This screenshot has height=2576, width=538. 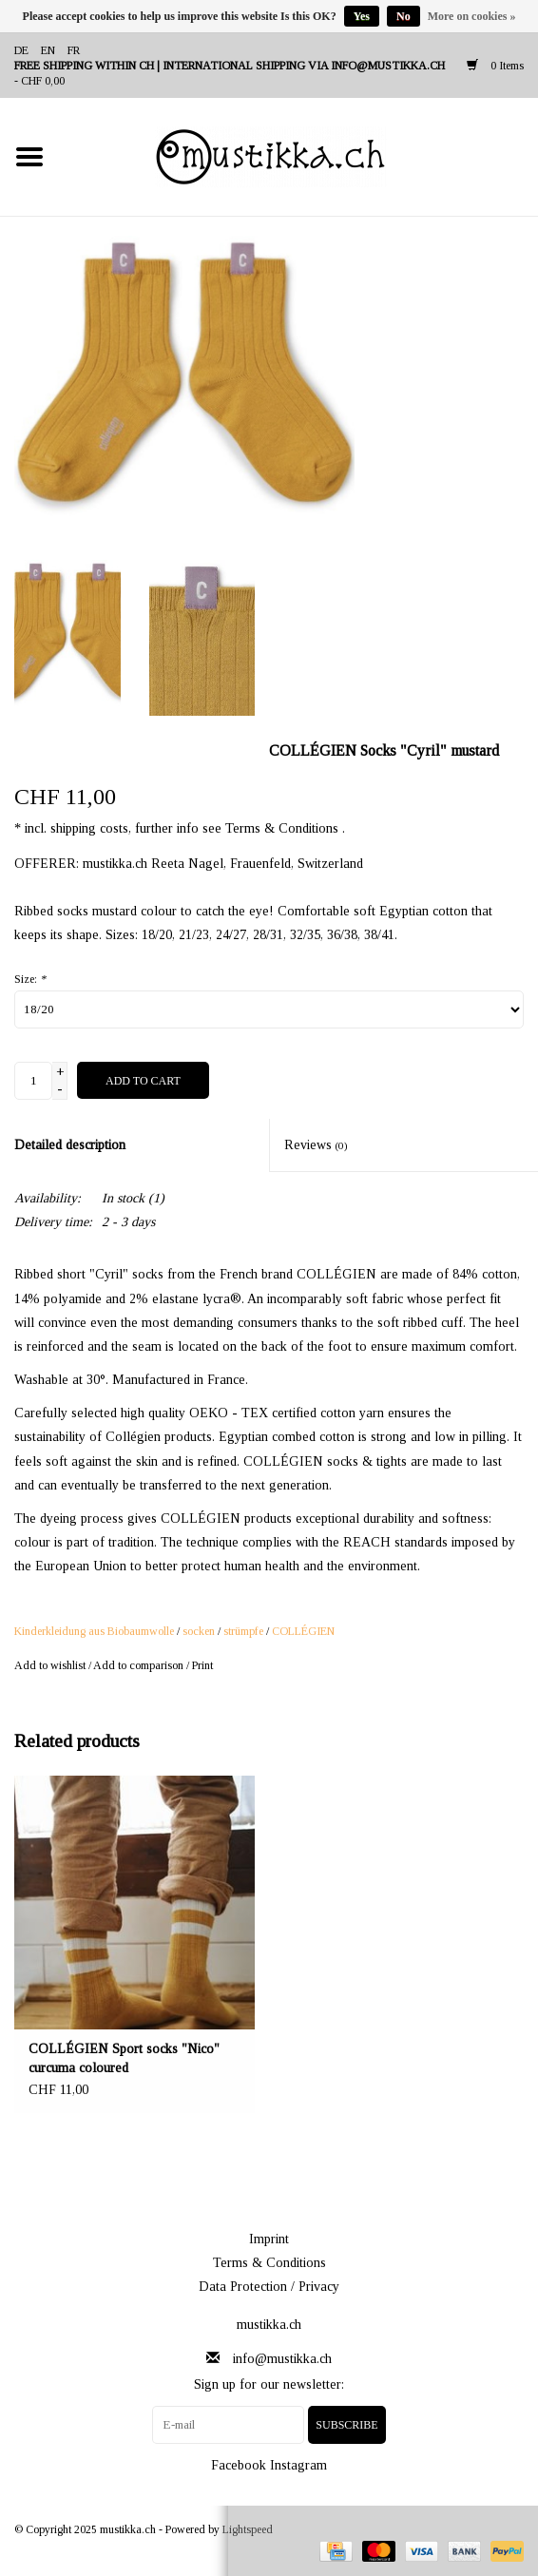 What do you see at coordinates (243, 1631) in the screenshot?
I see `strümpfe` at bounding box center [243, 1631].